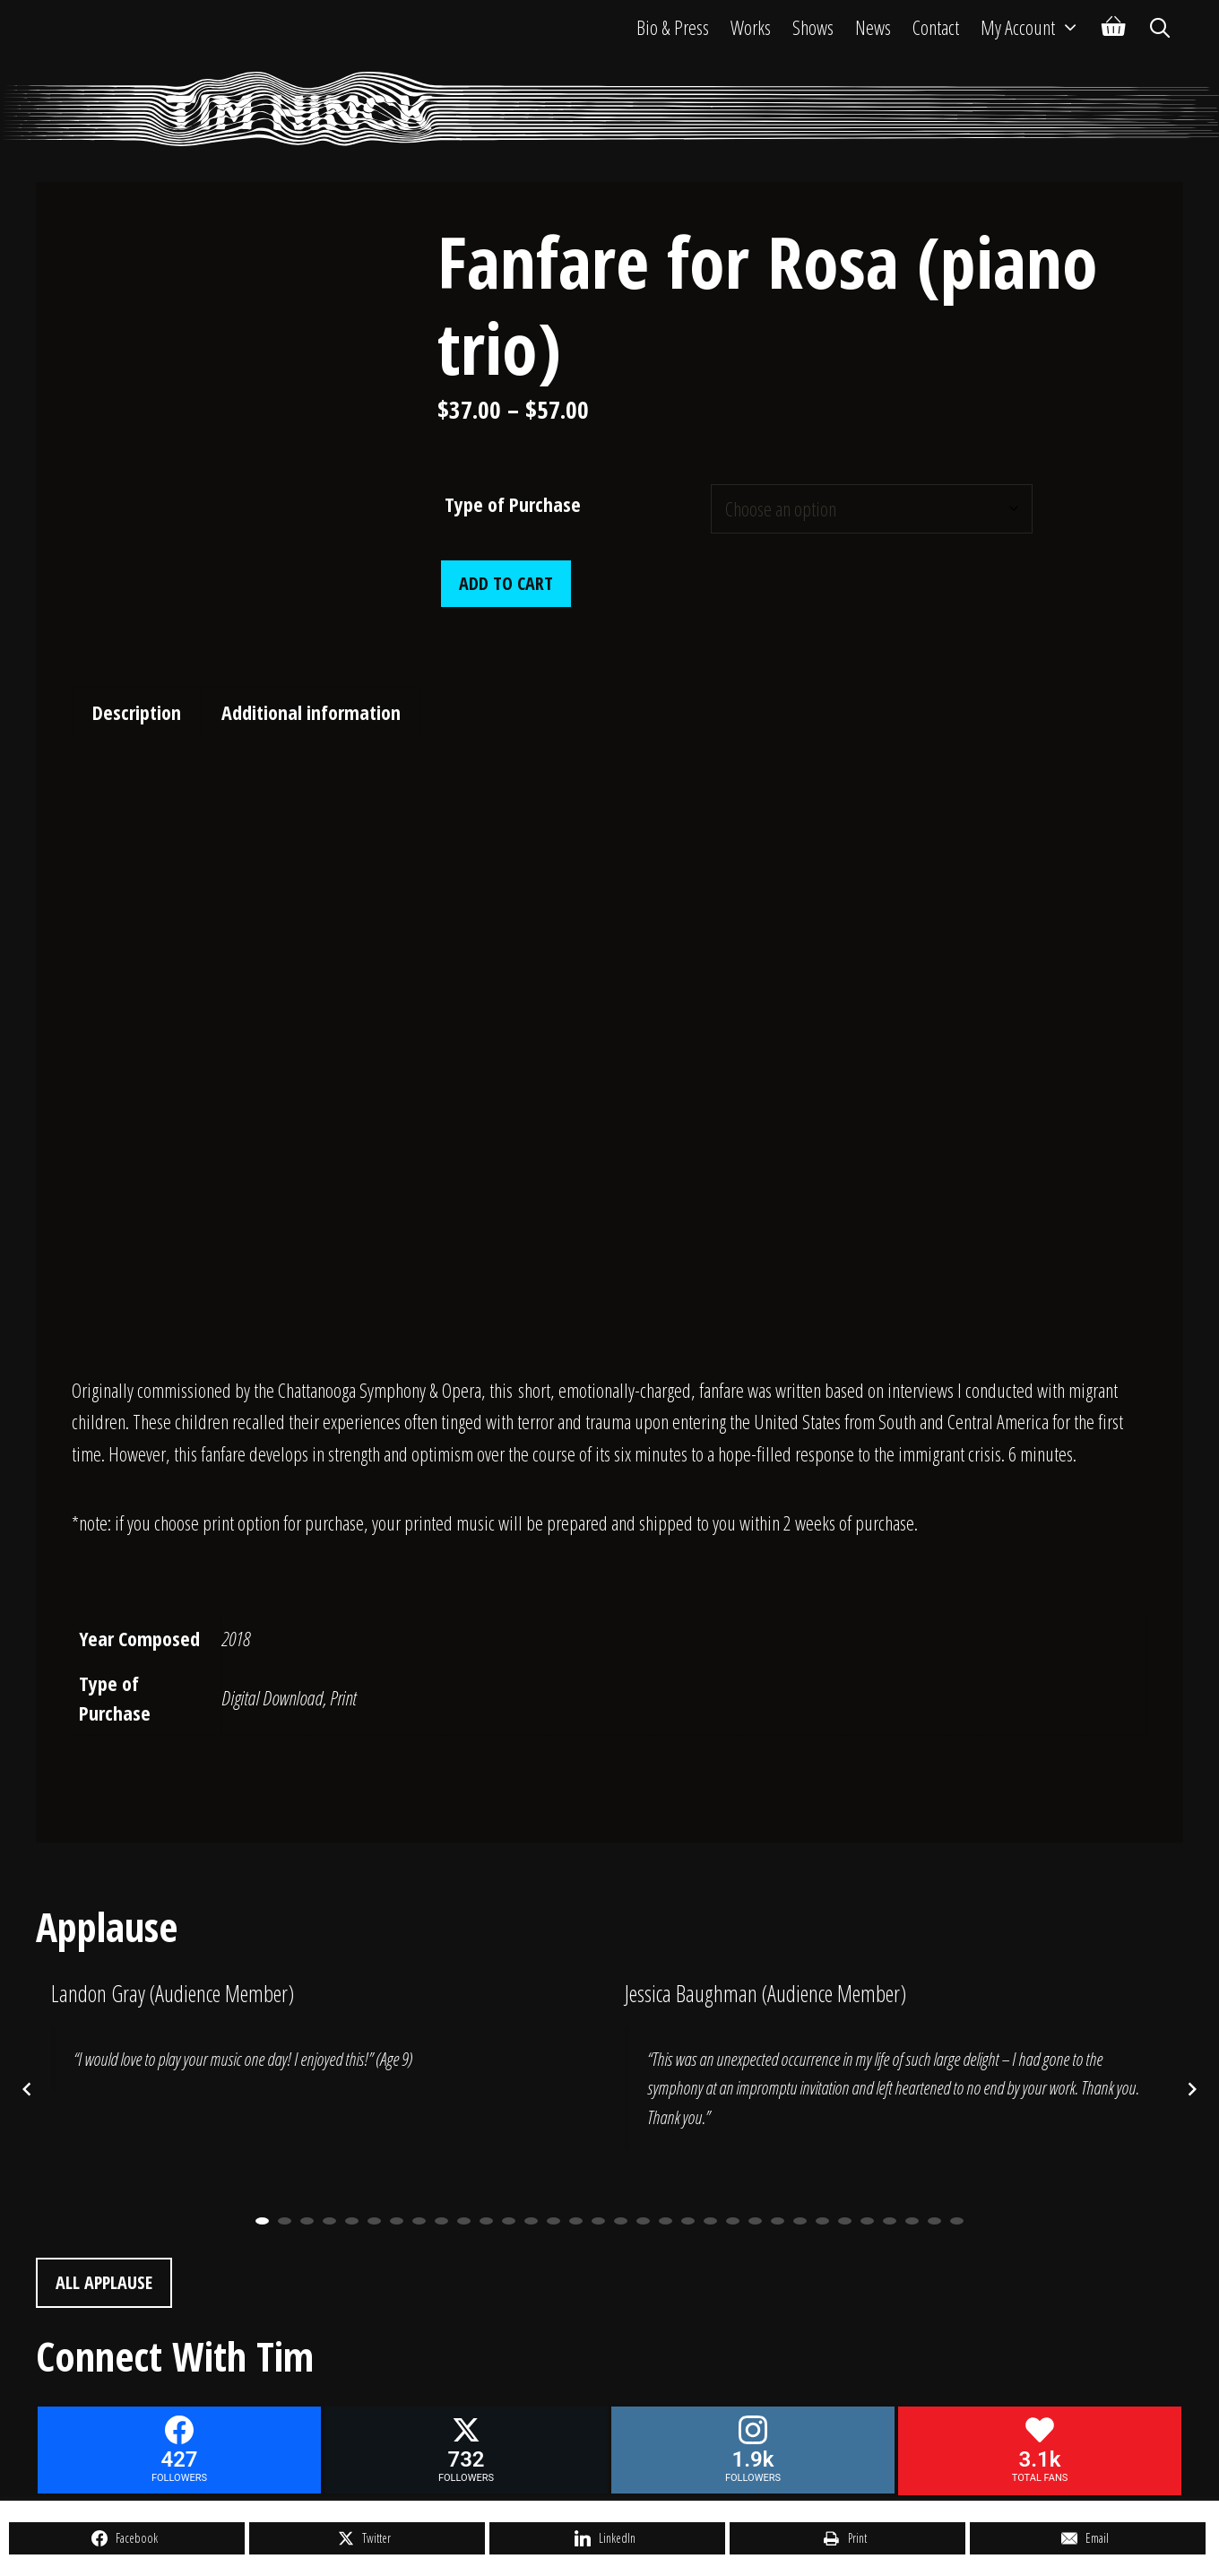 The image size is (1219, 2576). What do you see at coordinates (486, 2221) in the screenshot?
I see `11 [button]` at bounding box center [486, 2221].